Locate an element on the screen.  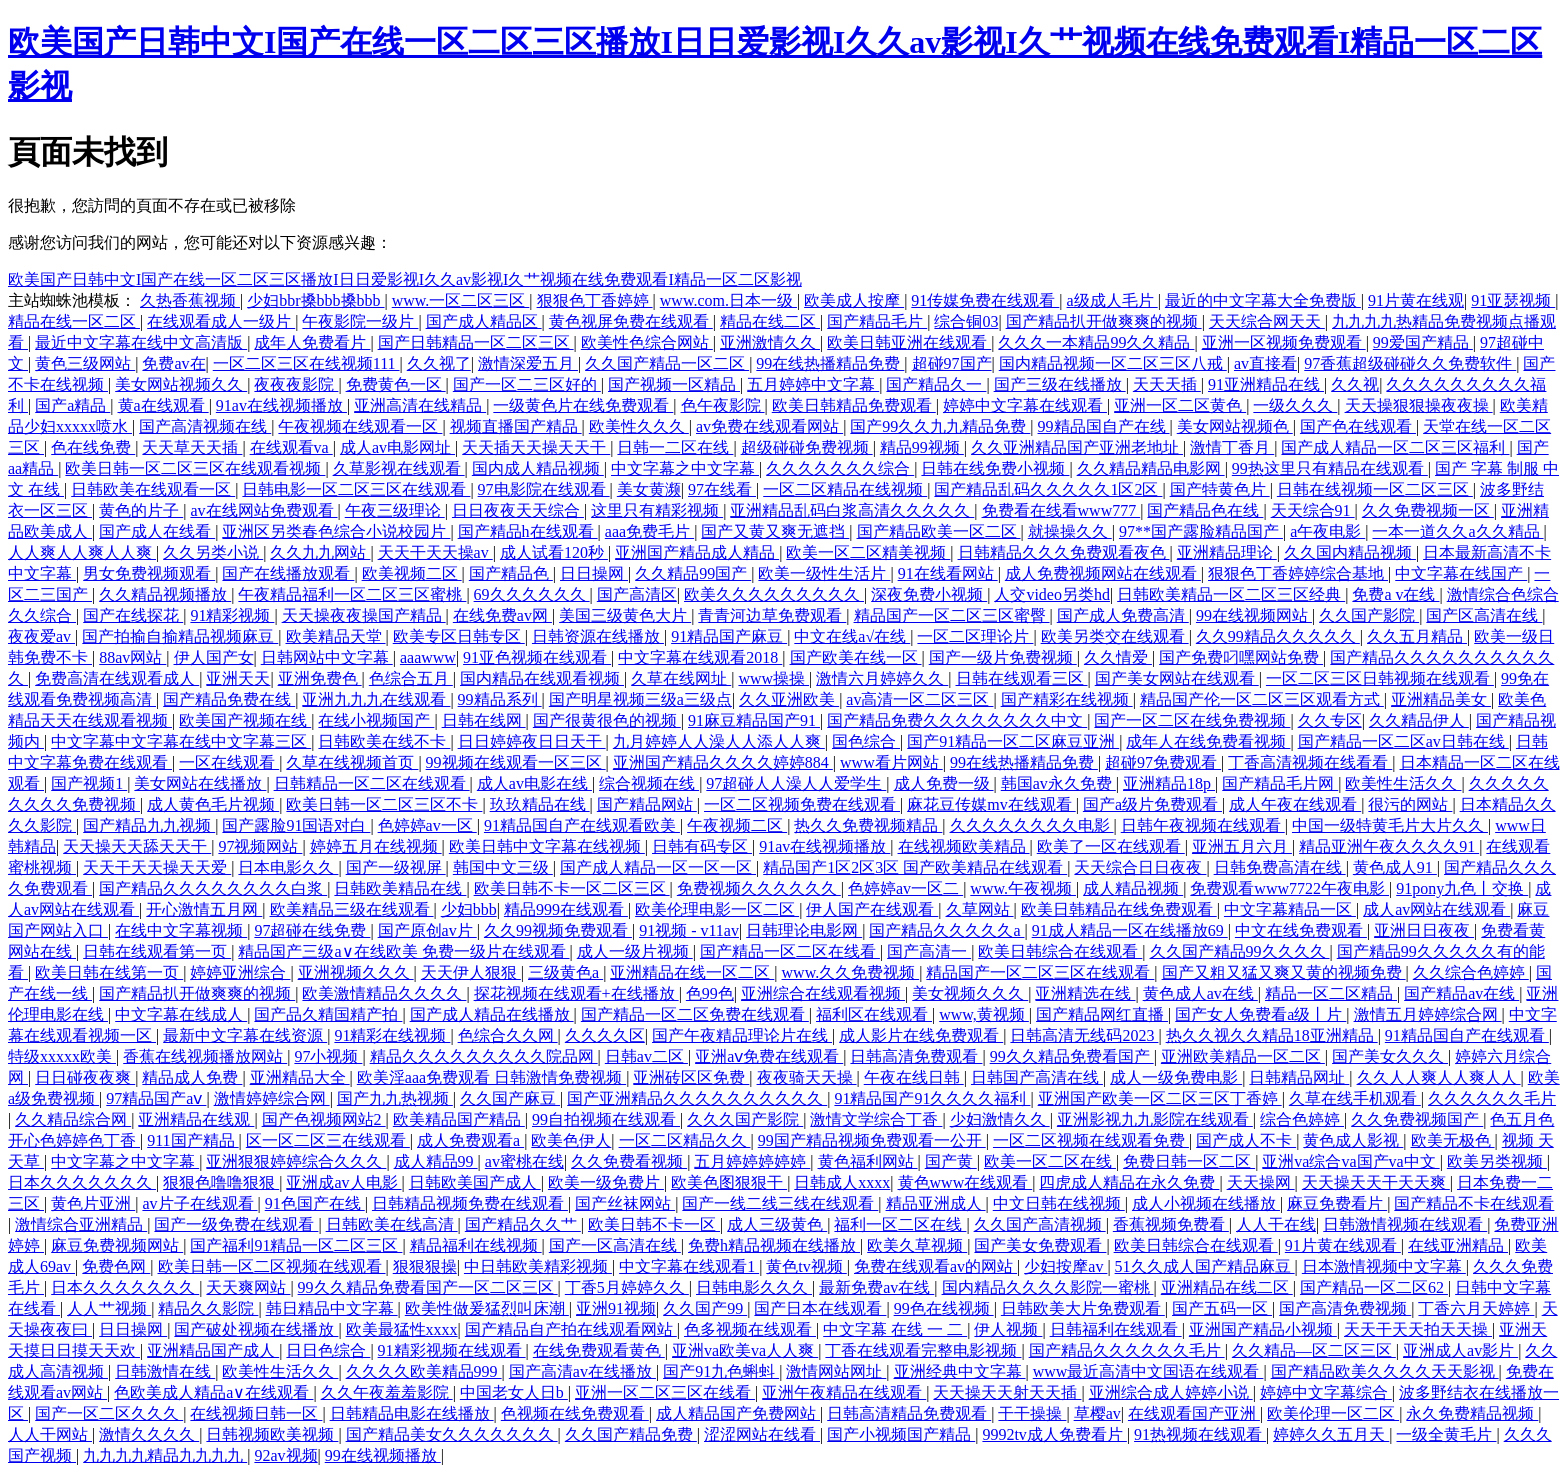
伊人国产在线观看 is located at coordinates (872, 909).